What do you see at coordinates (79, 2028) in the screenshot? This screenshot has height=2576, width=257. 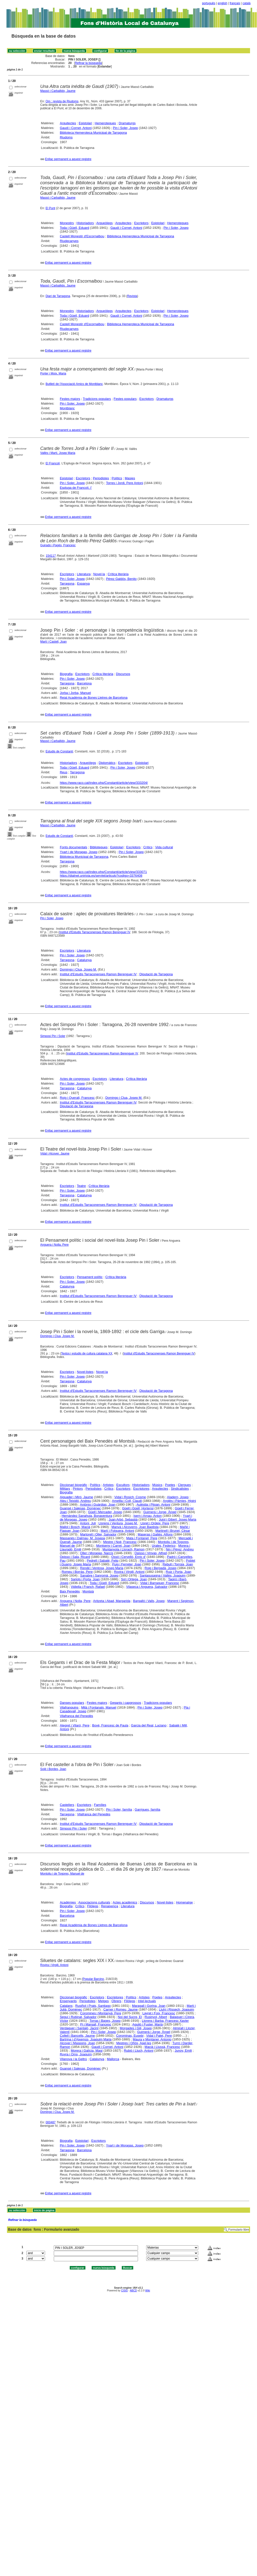 I see `Verdaguer i Santaló, Jacint` at bounding box center [79, 2028].